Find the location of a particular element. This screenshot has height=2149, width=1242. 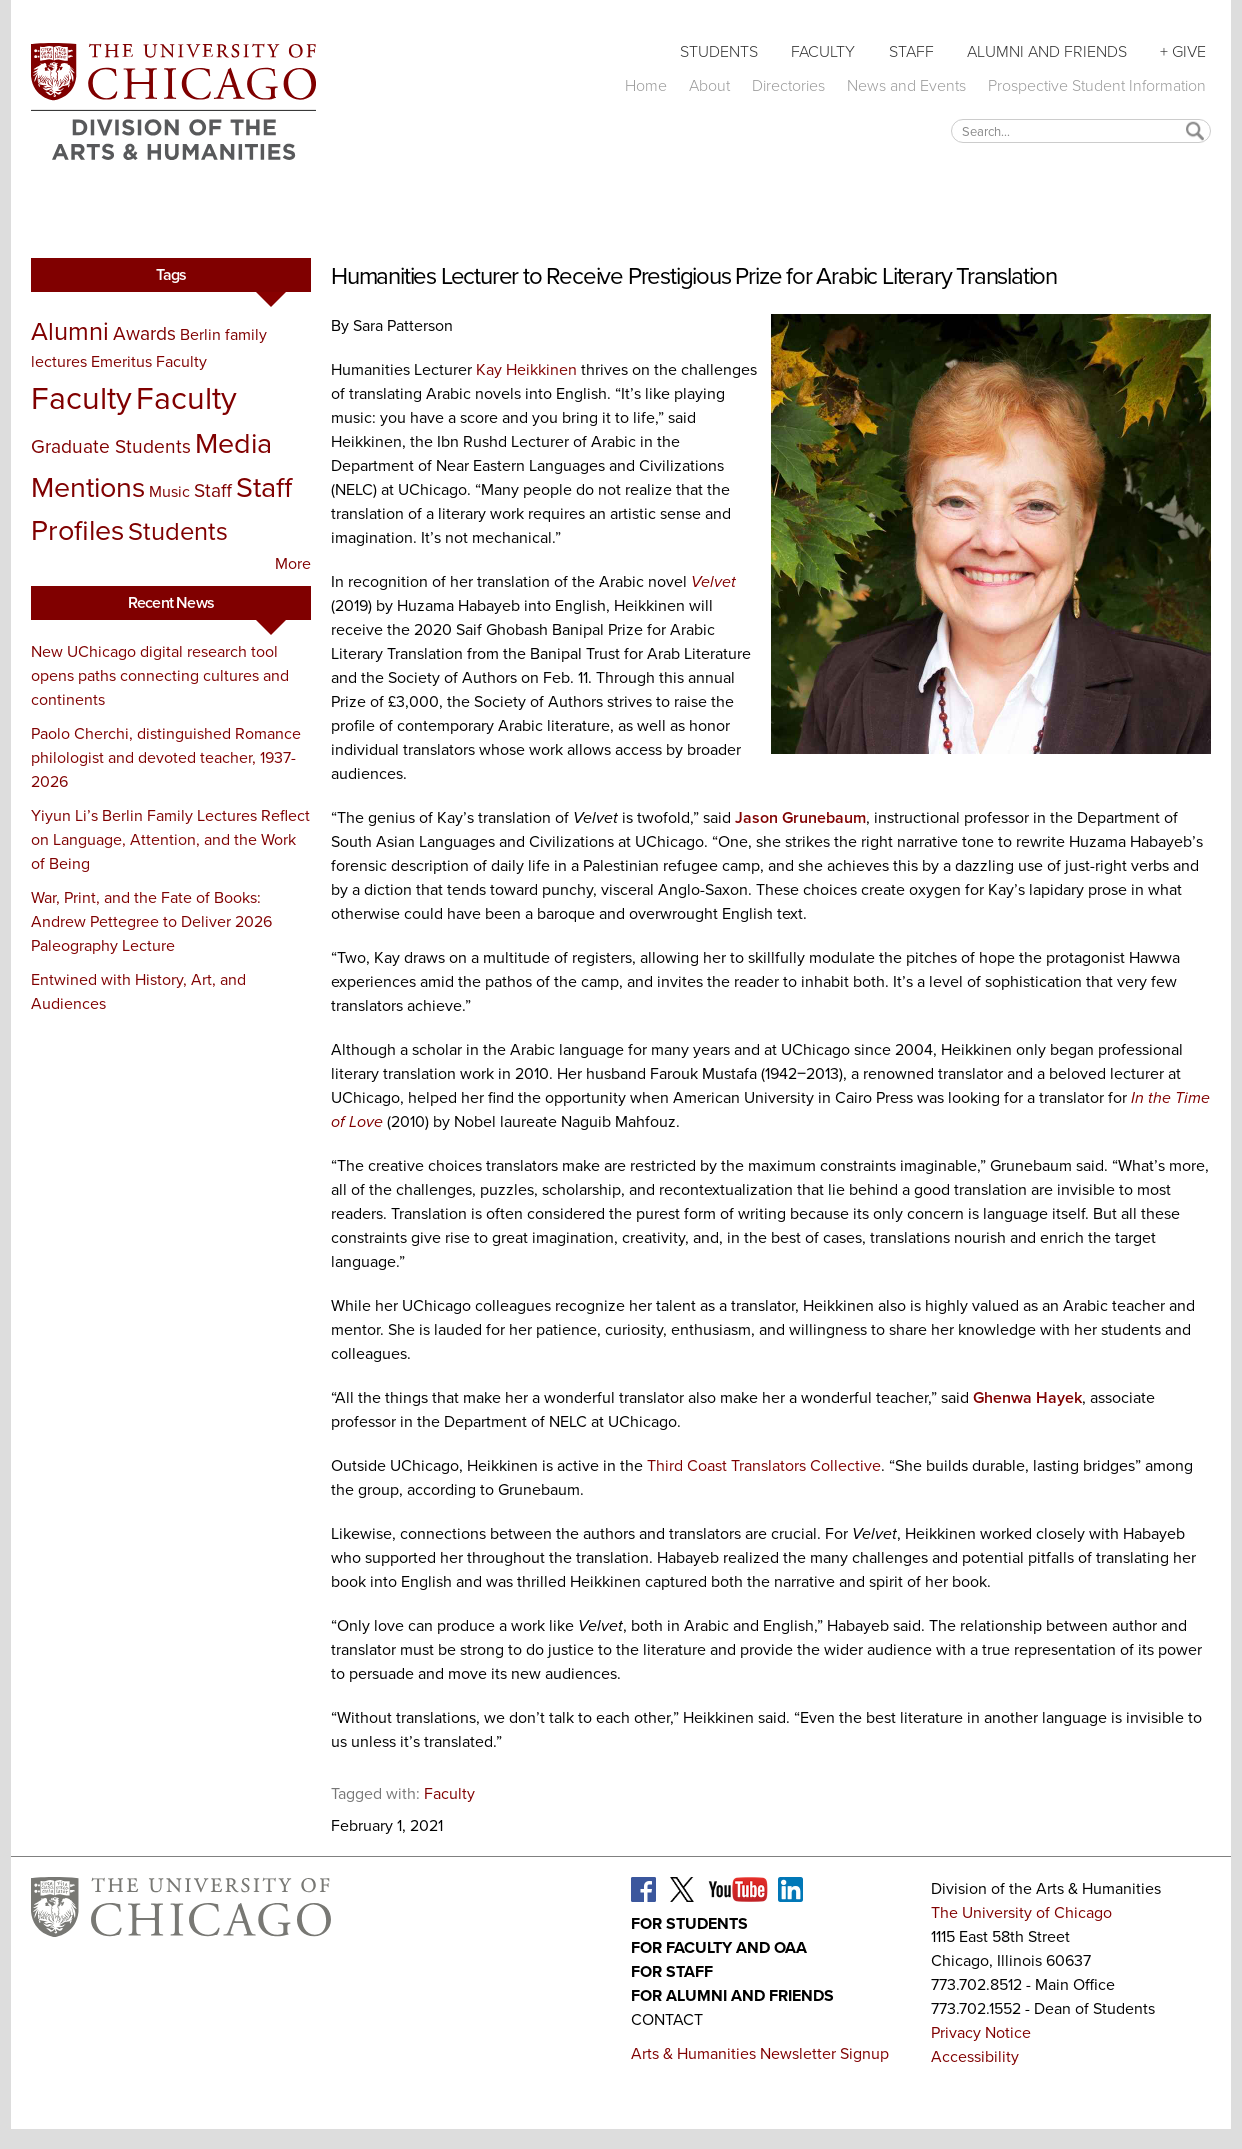

Music is located at coordinates (169, 491).